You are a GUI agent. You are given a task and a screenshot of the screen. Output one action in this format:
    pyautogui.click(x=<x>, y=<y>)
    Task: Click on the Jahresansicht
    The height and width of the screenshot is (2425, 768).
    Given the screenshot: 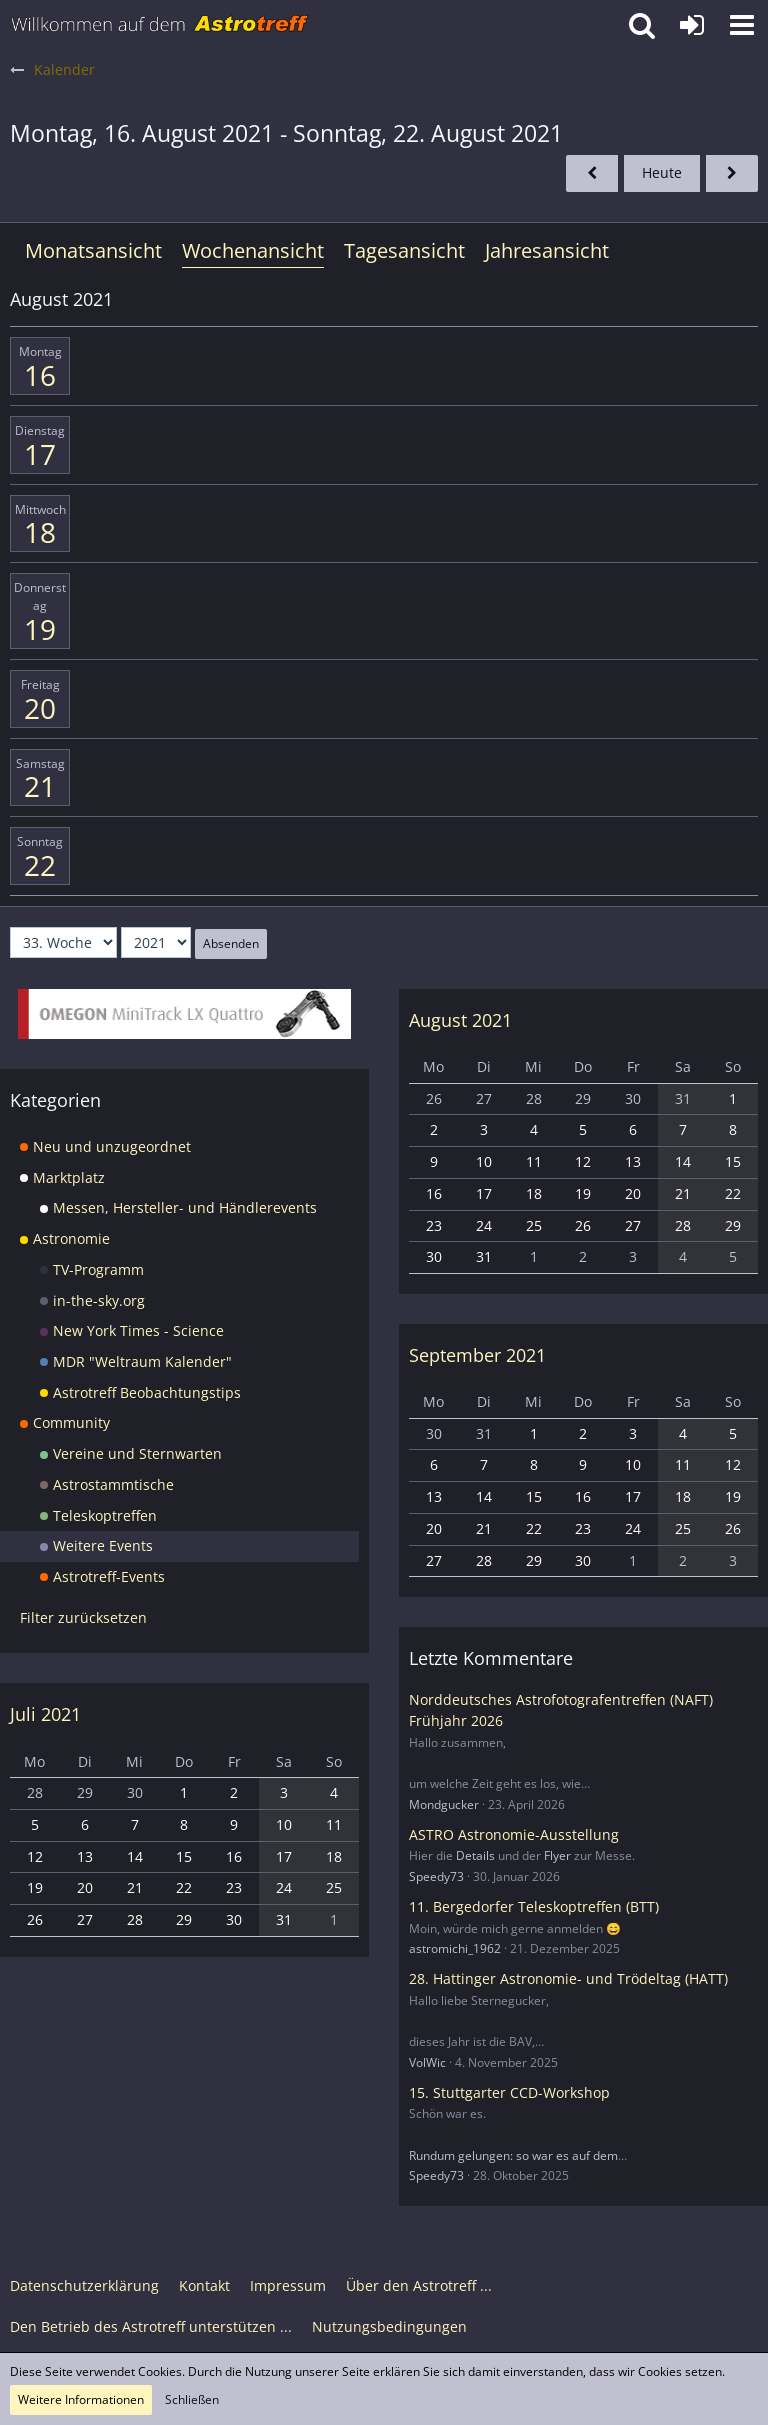 What is the action you would take?
    pyautogui.click(x=547, y=250)
    